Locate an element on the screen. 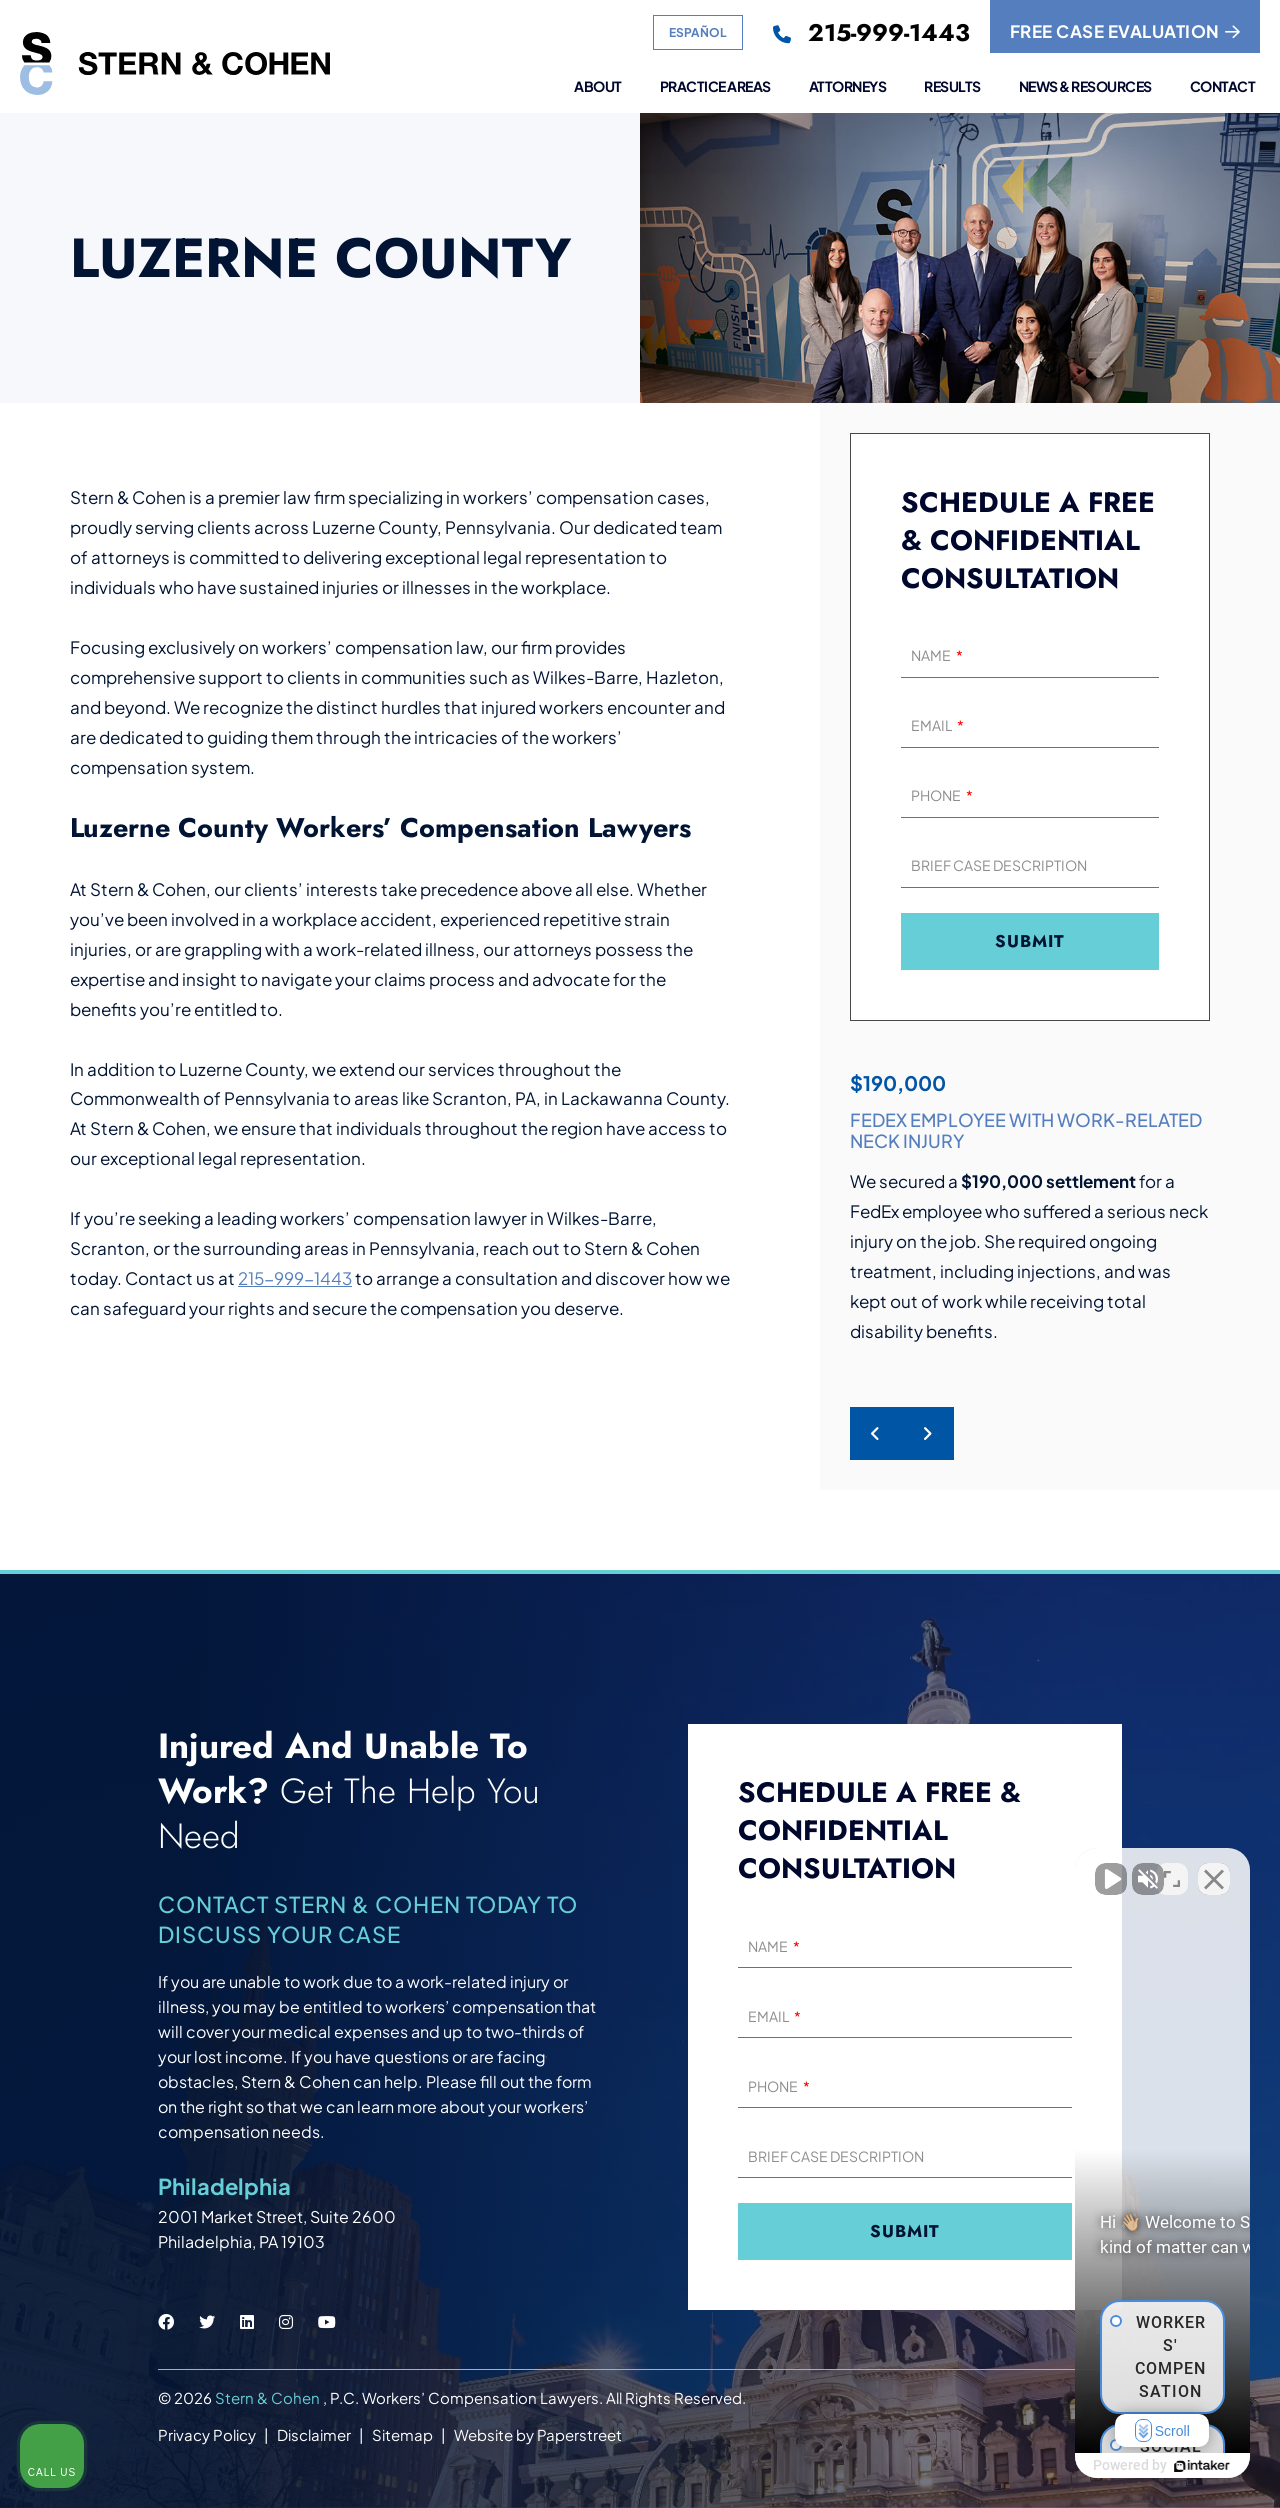  [Powered by Intaker] is located at coordinates (1110, 2466).